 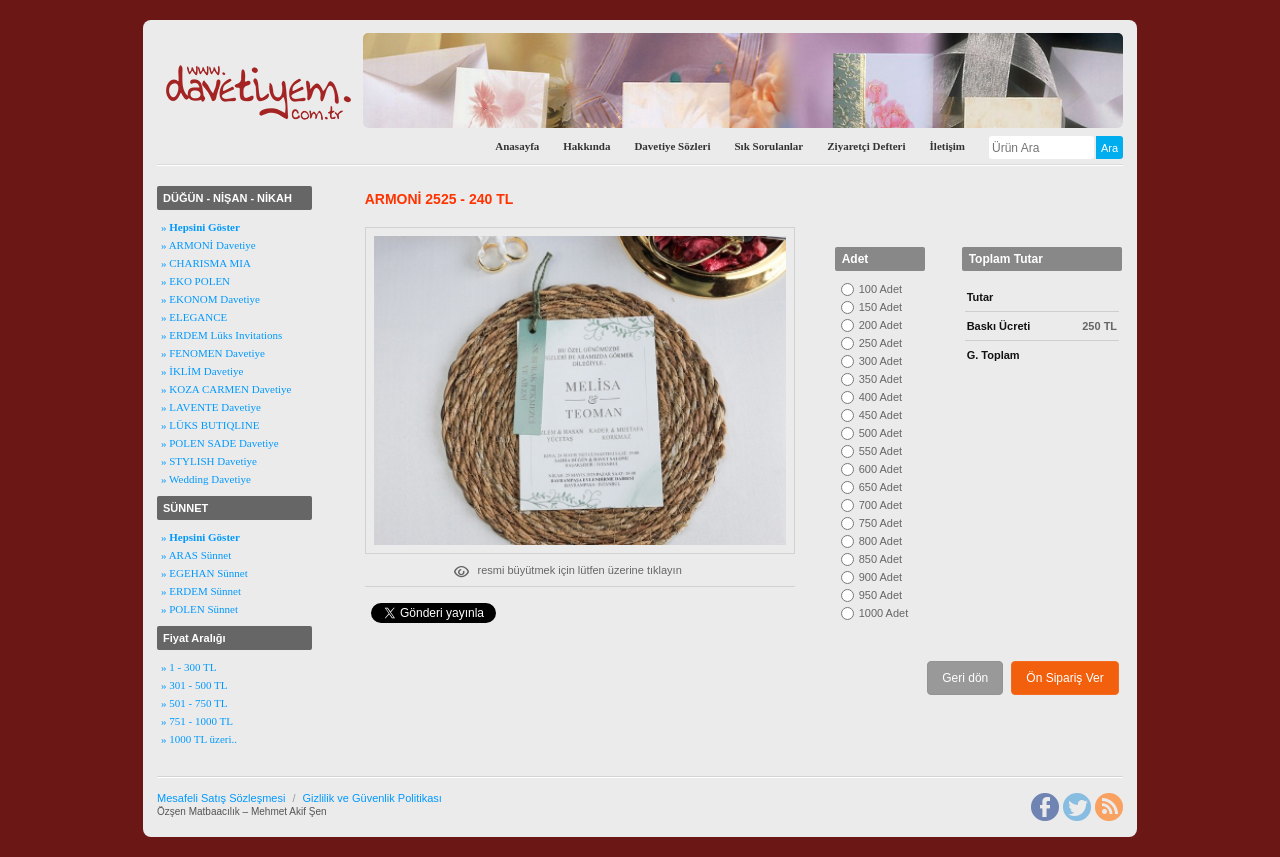 I want to click on 100 Adet, so click(x=880, y=289).